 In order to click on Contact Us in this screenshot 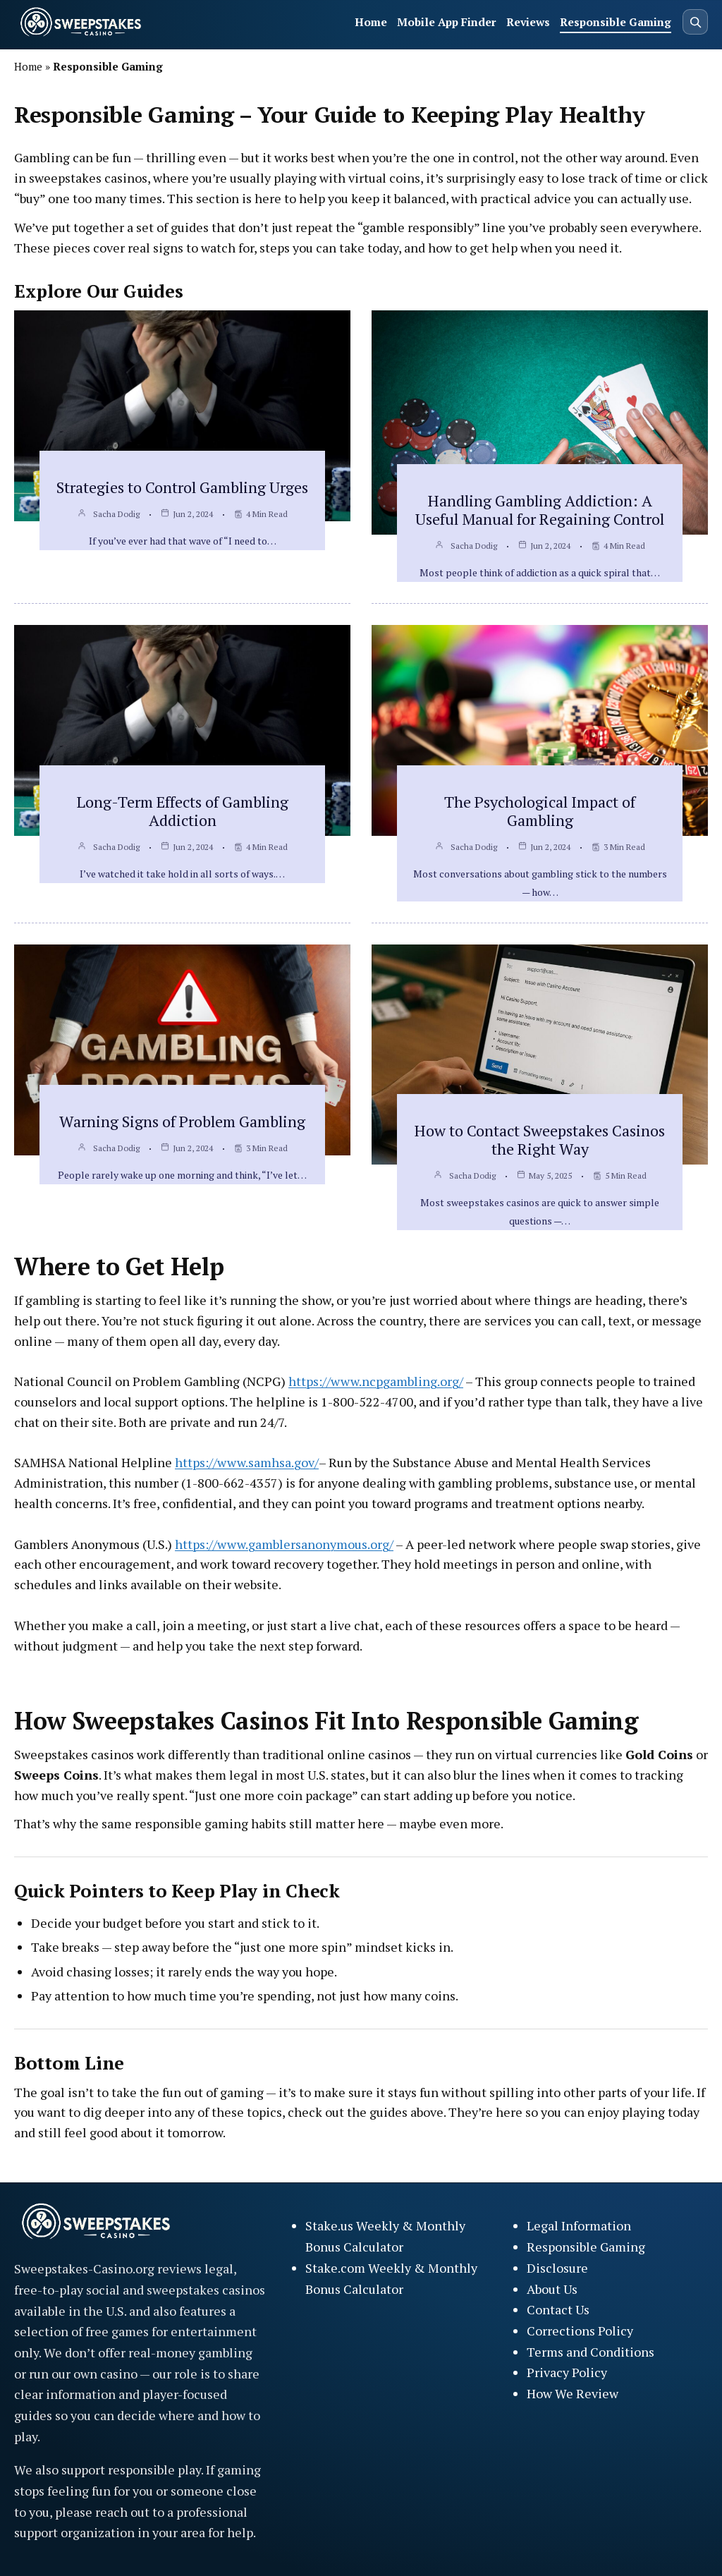, I will do `click(558, 2309)`.